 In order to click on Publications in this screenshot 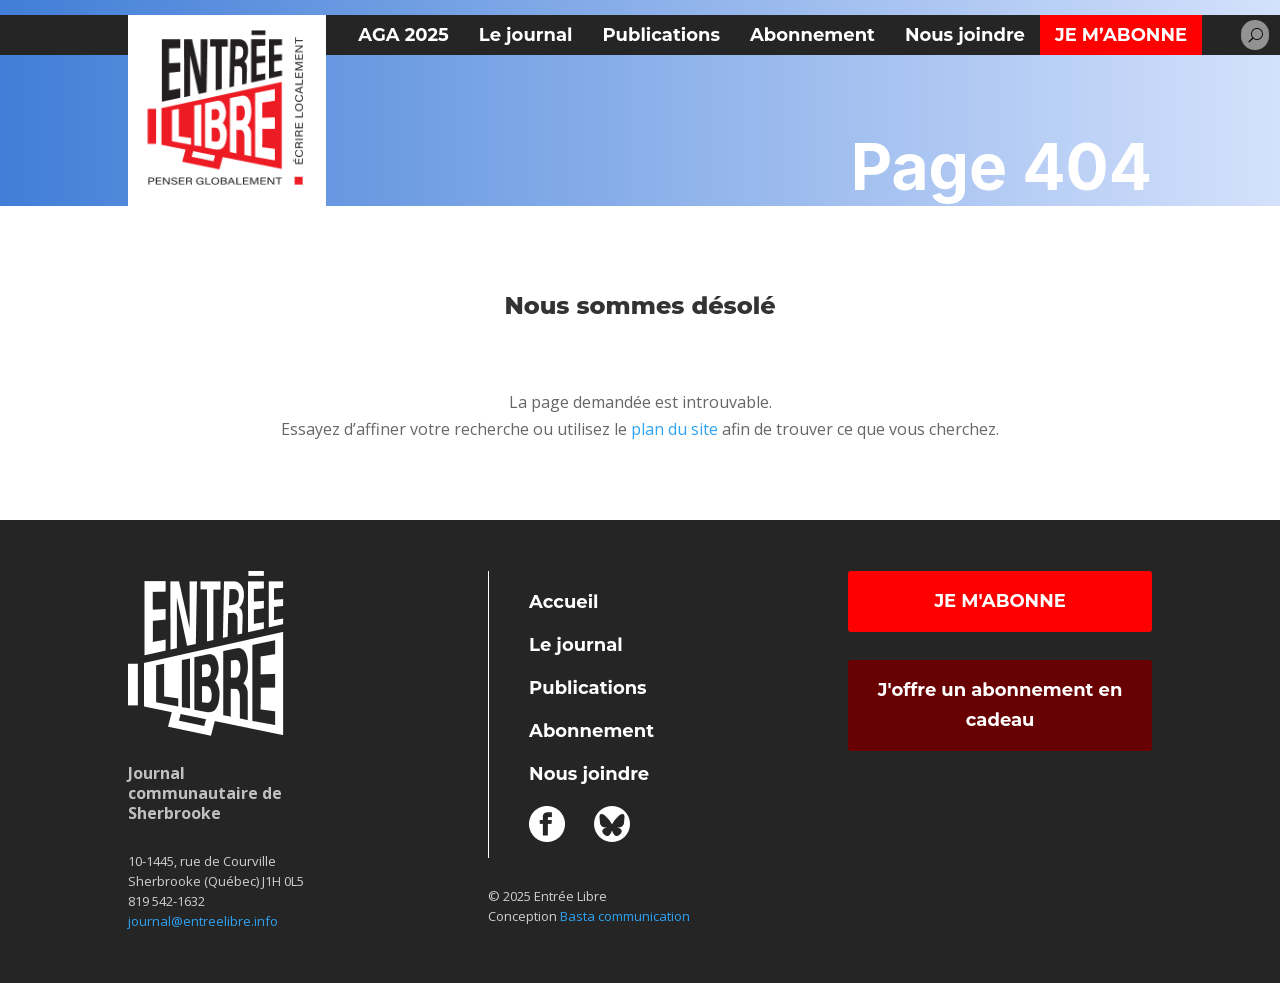, I will do `click(661, 35)`.